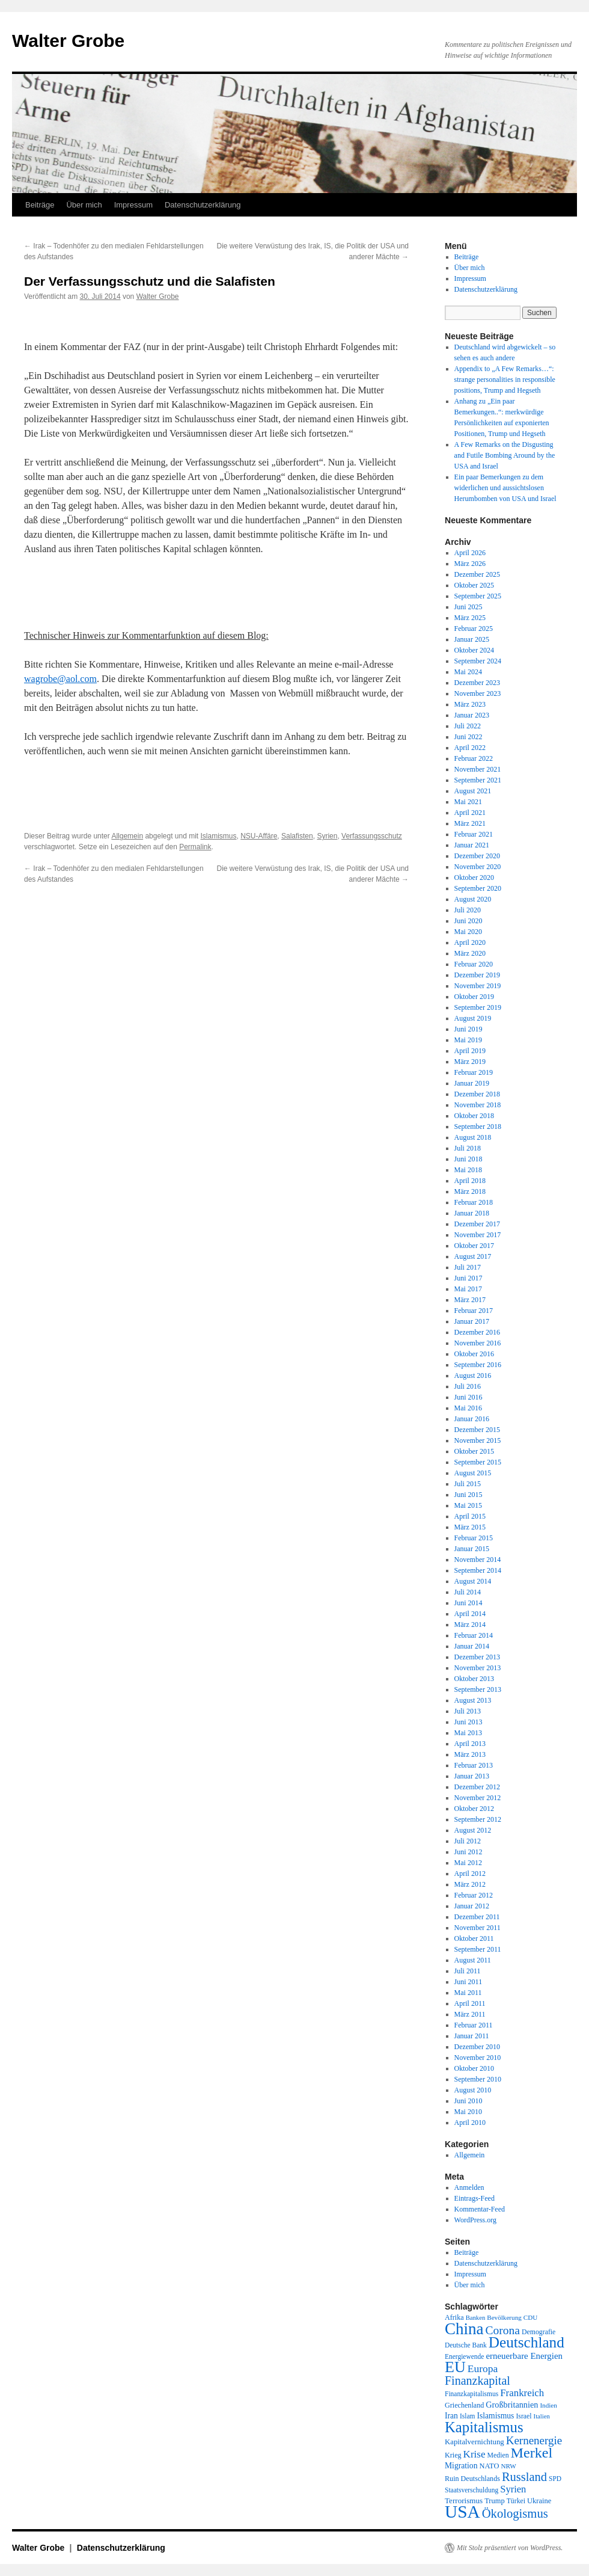 The width and height of the screenshot is (589, 2576). I want to click on Februar 2011, so click(473, 2025).